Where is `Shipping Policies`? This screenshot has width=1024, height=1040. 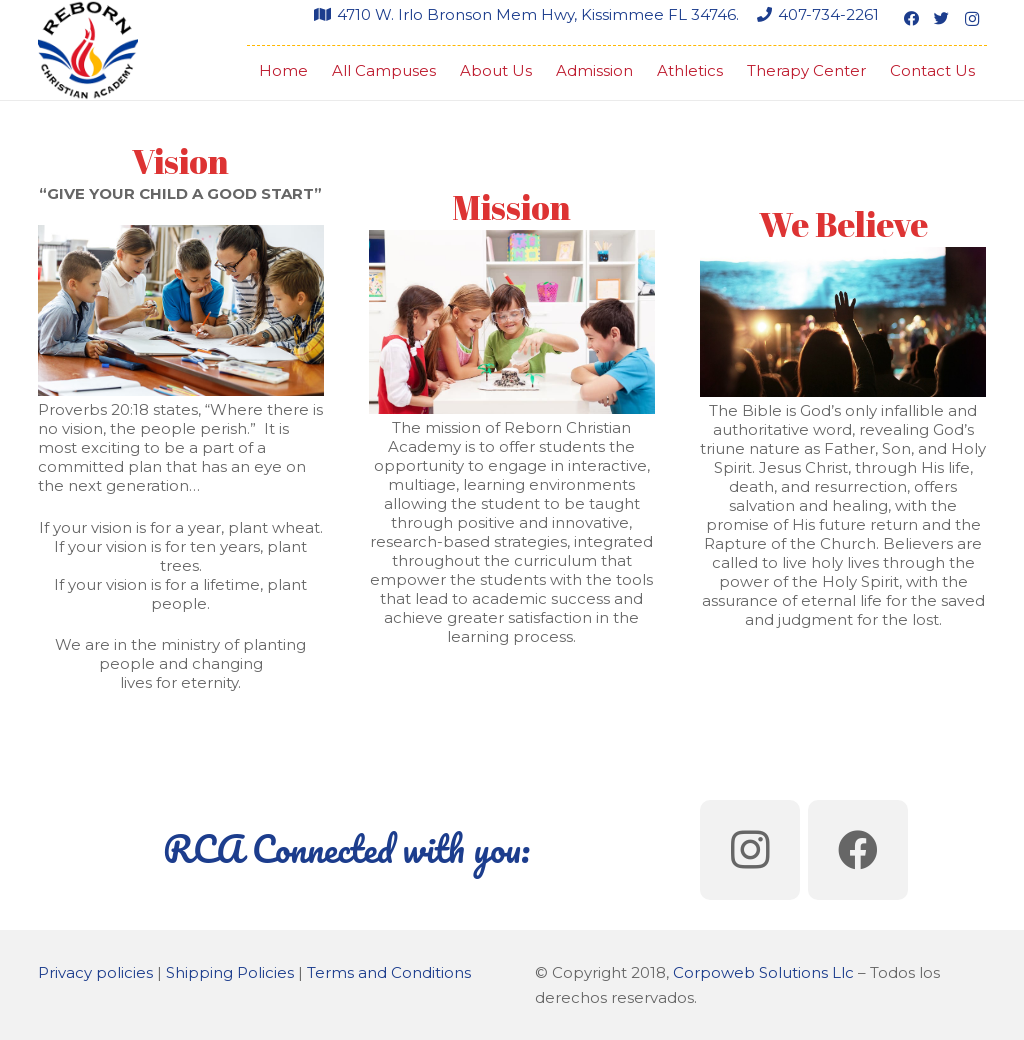 Shipping Policies is located at coordinates (230, 972).